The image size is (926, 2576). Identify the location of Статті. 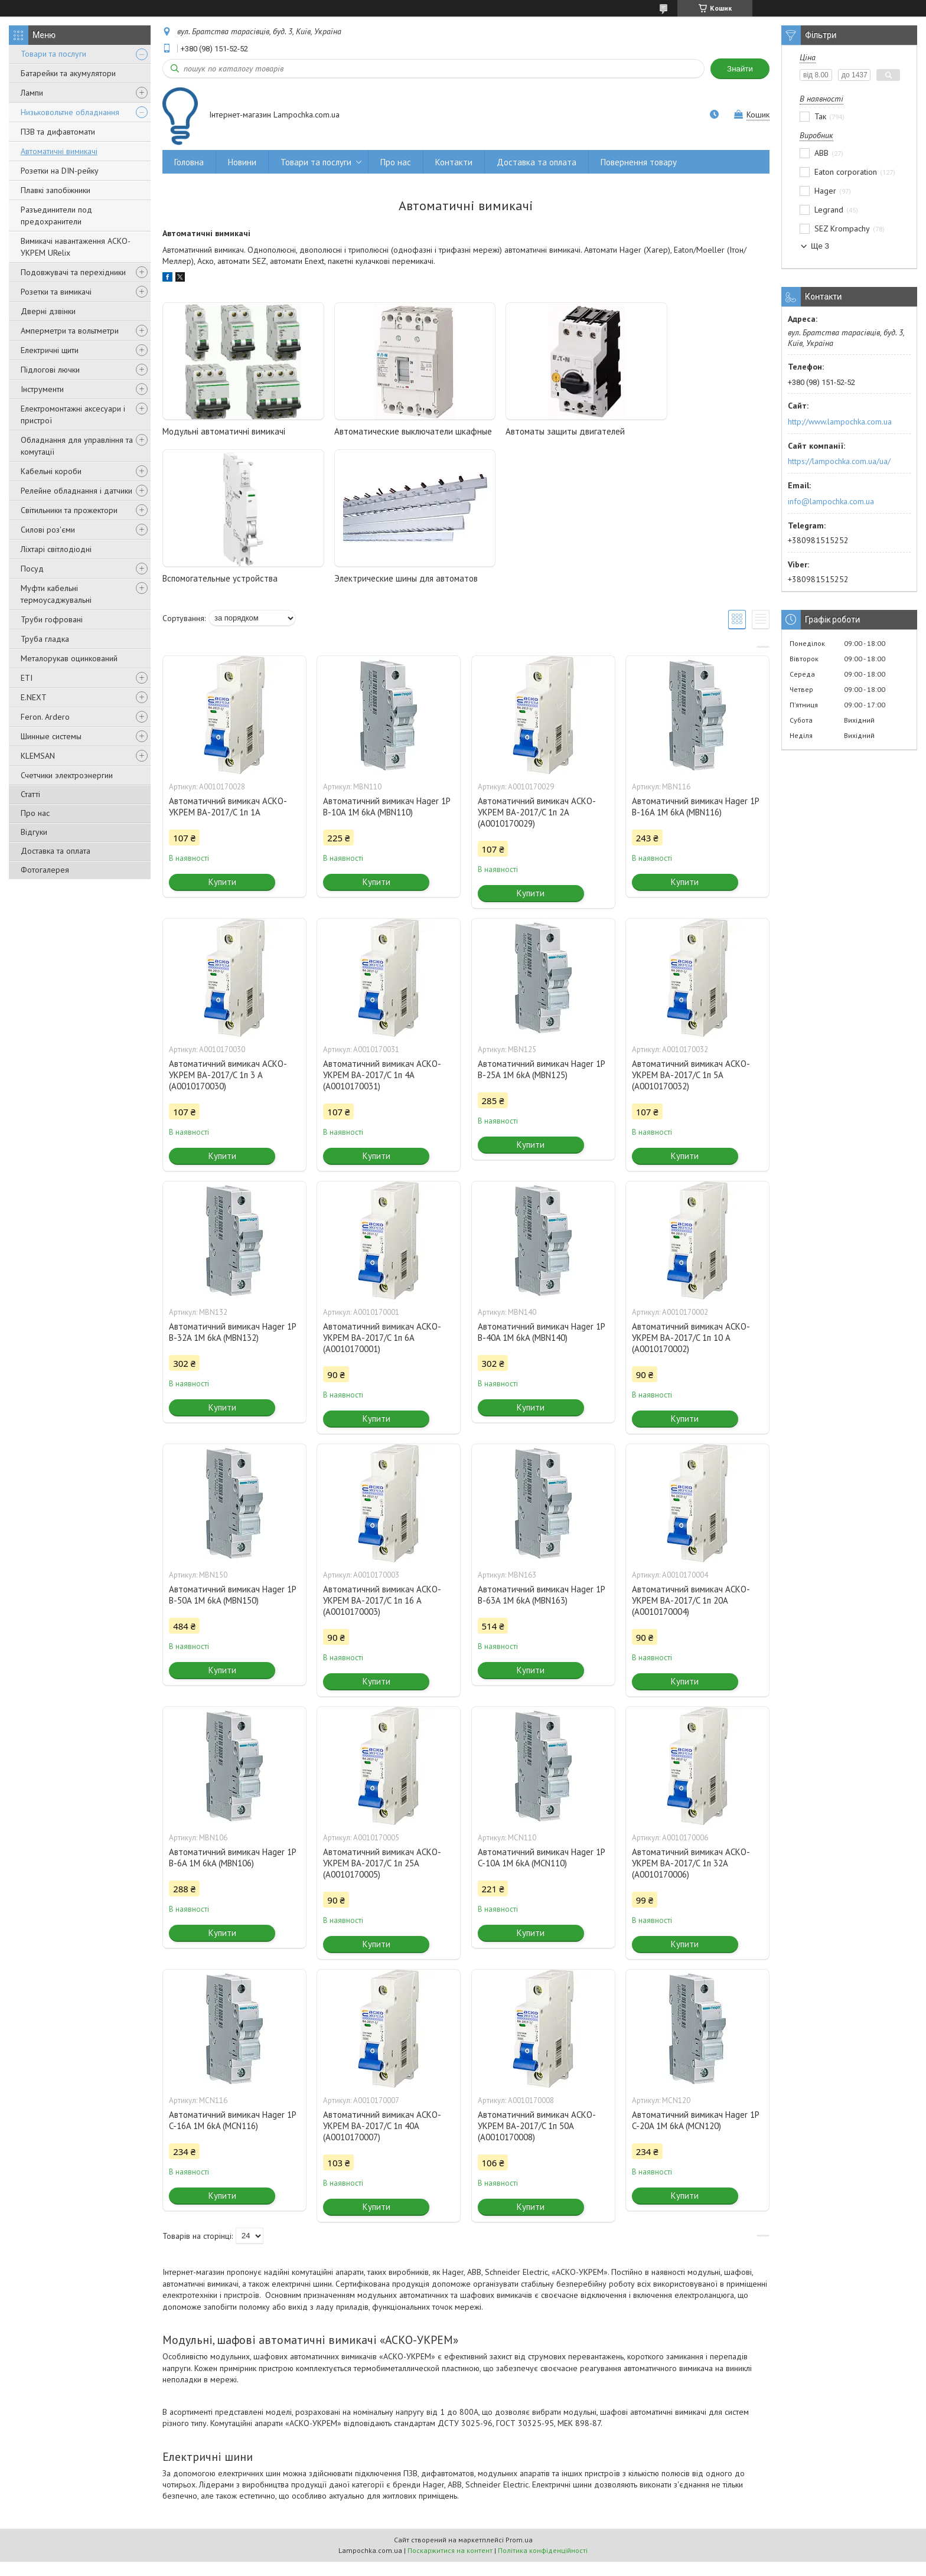
(30, 794).